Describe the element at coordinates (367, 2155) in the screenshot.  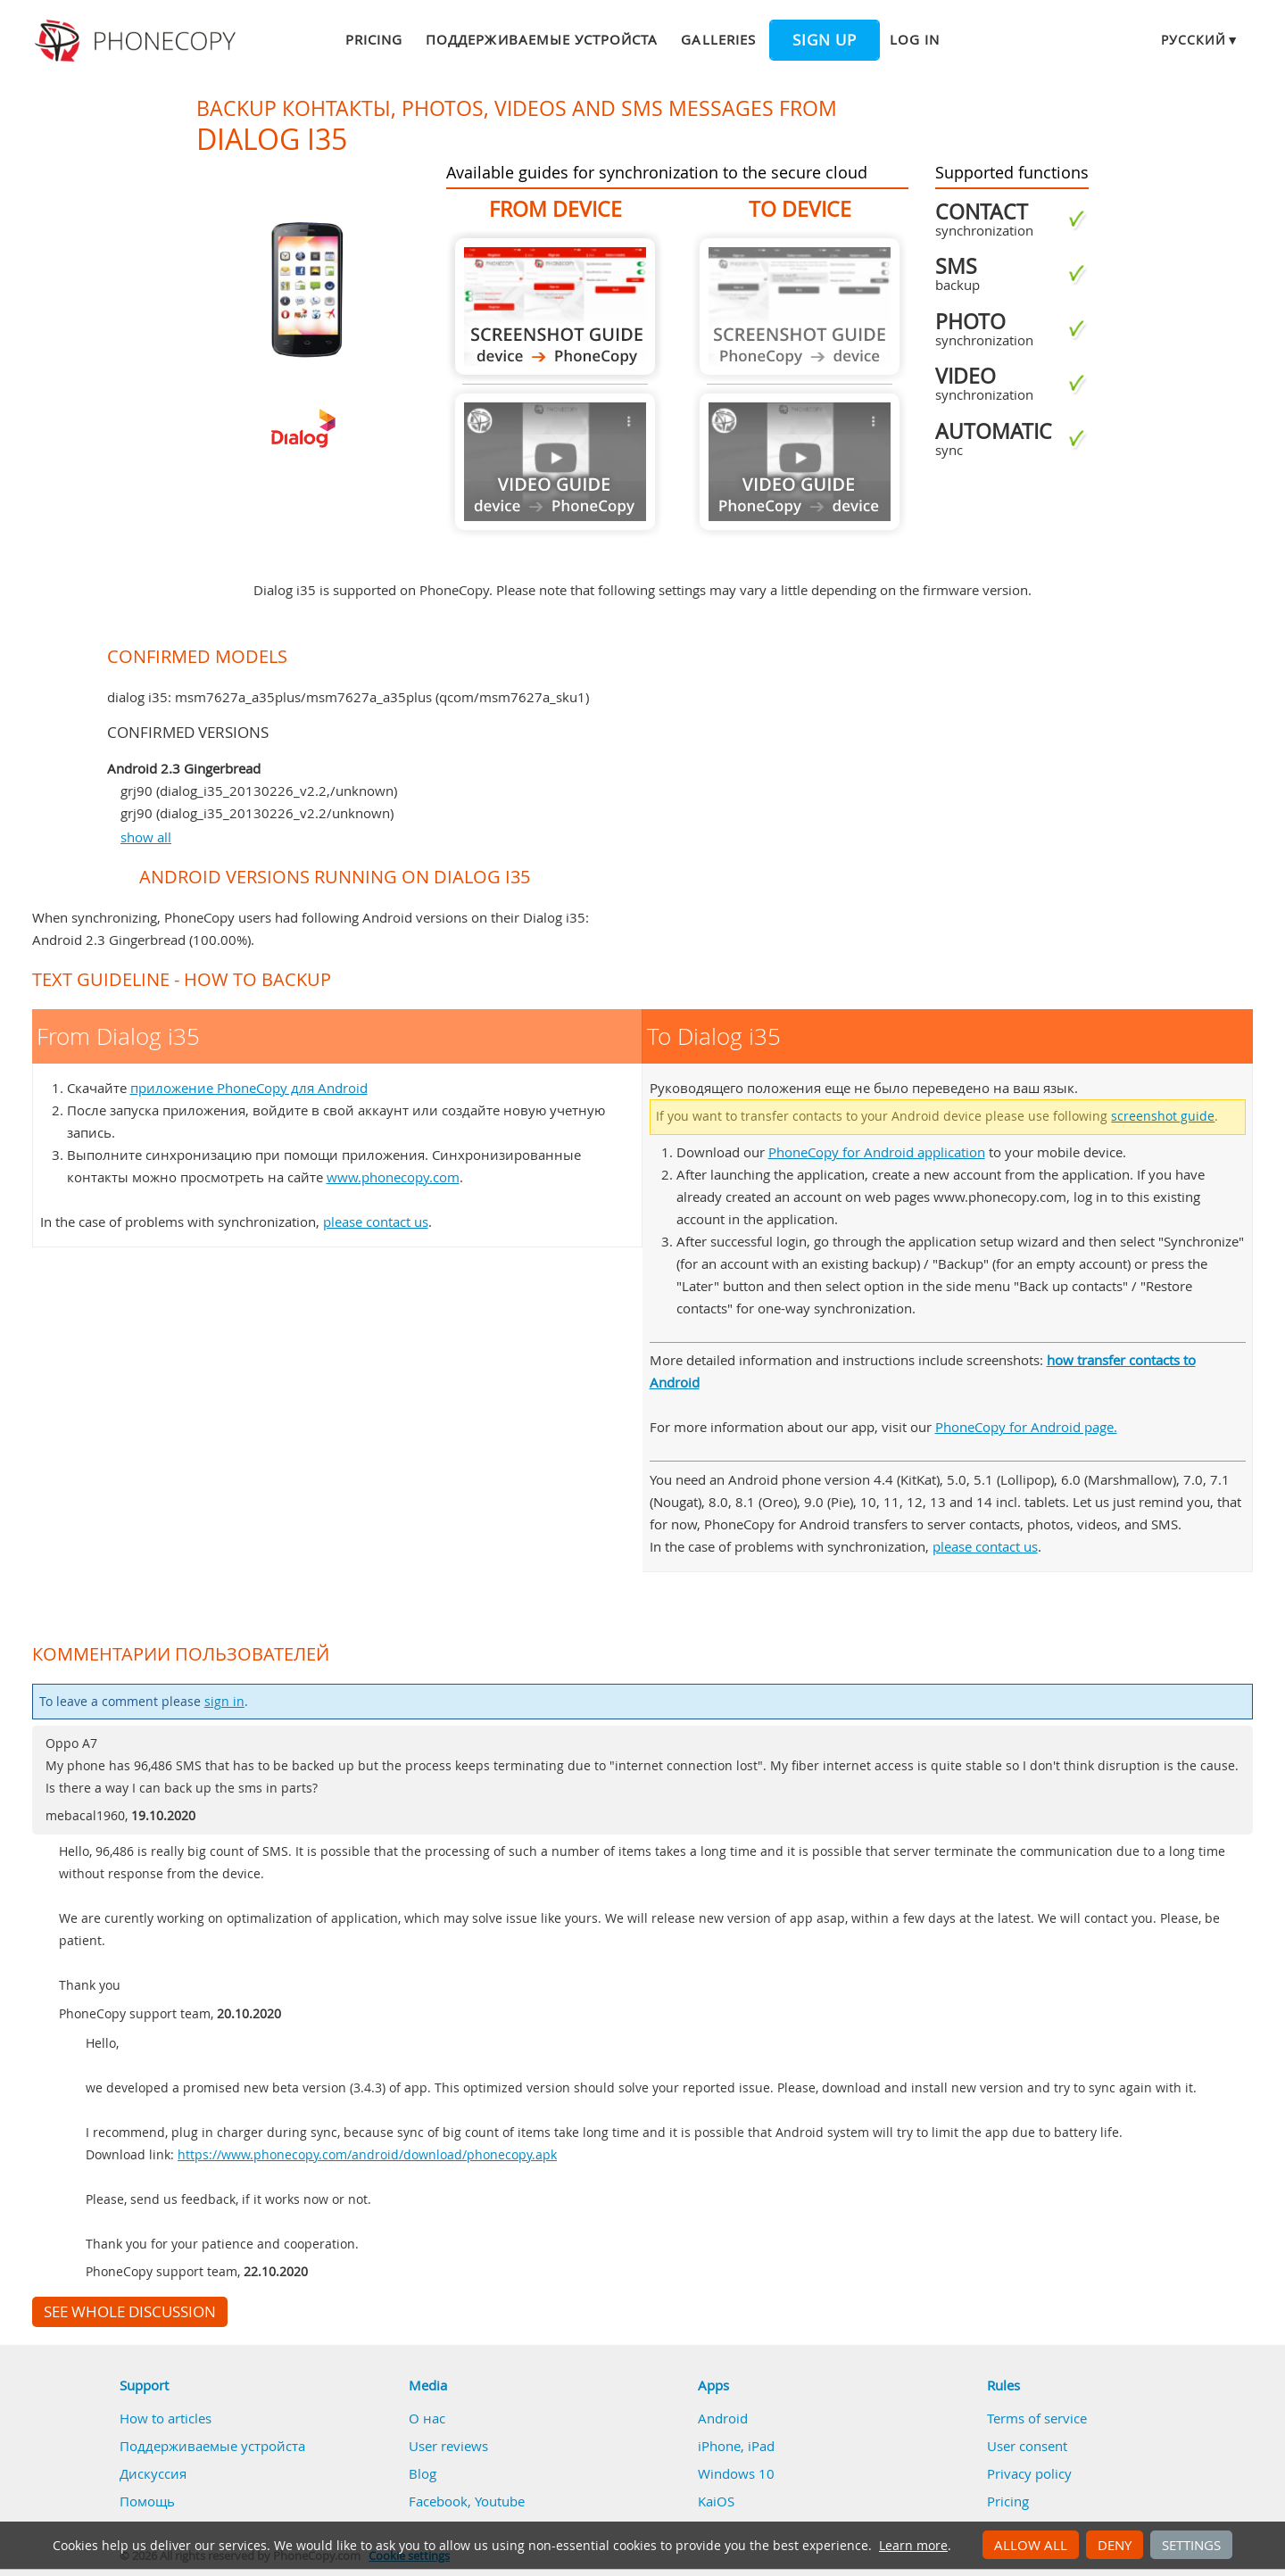
I see `https://www.phonecopy.com/android/download/phonecopy.apk` at that location.